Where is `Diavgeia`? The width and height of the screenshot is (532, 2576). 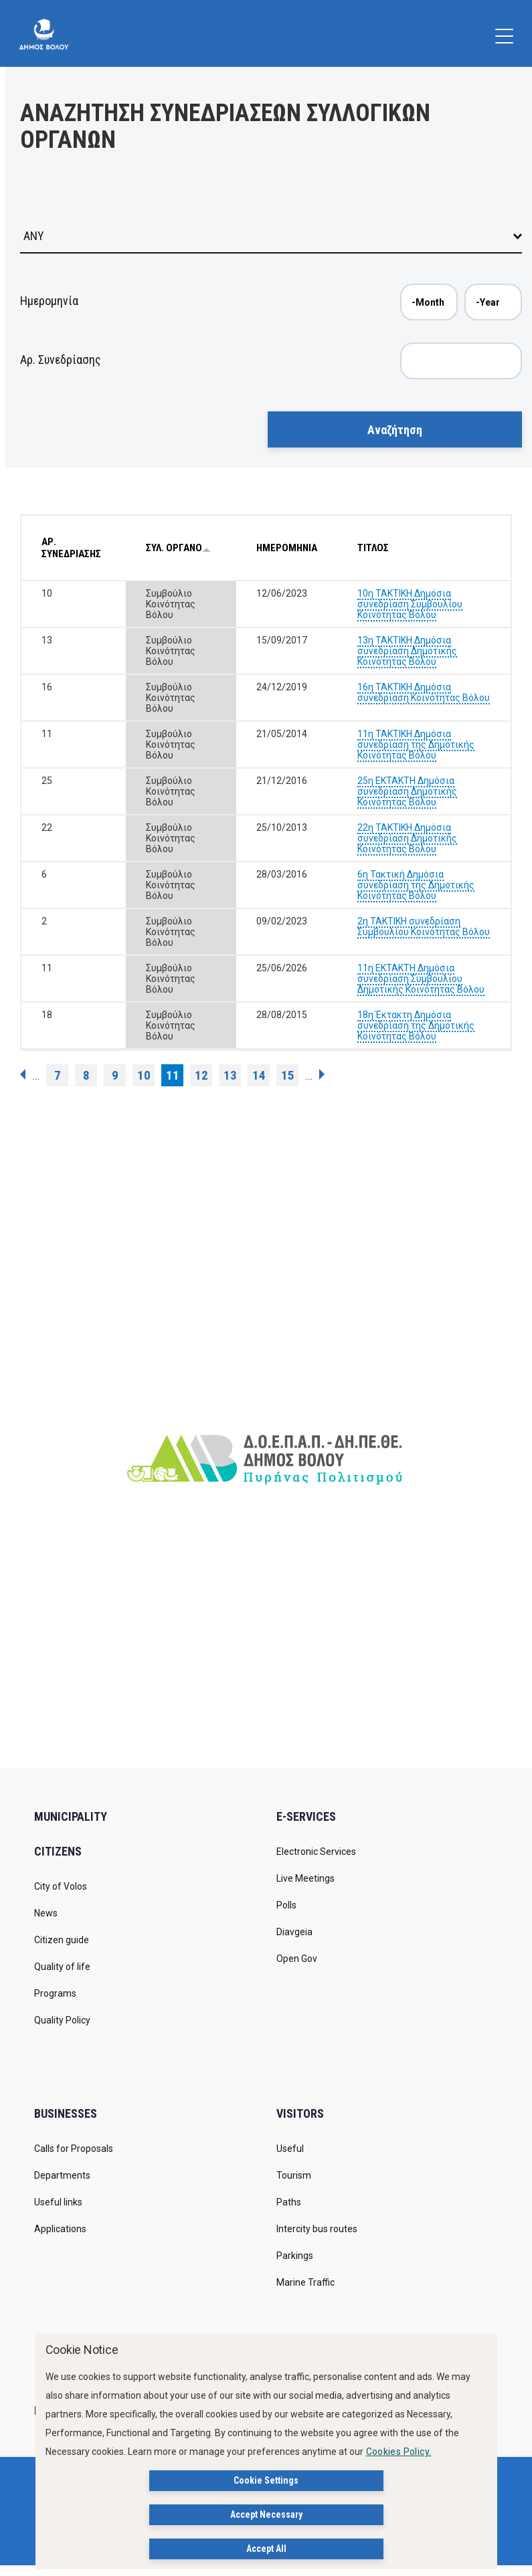 Diavgeia is located at coordinates (294, 1931).